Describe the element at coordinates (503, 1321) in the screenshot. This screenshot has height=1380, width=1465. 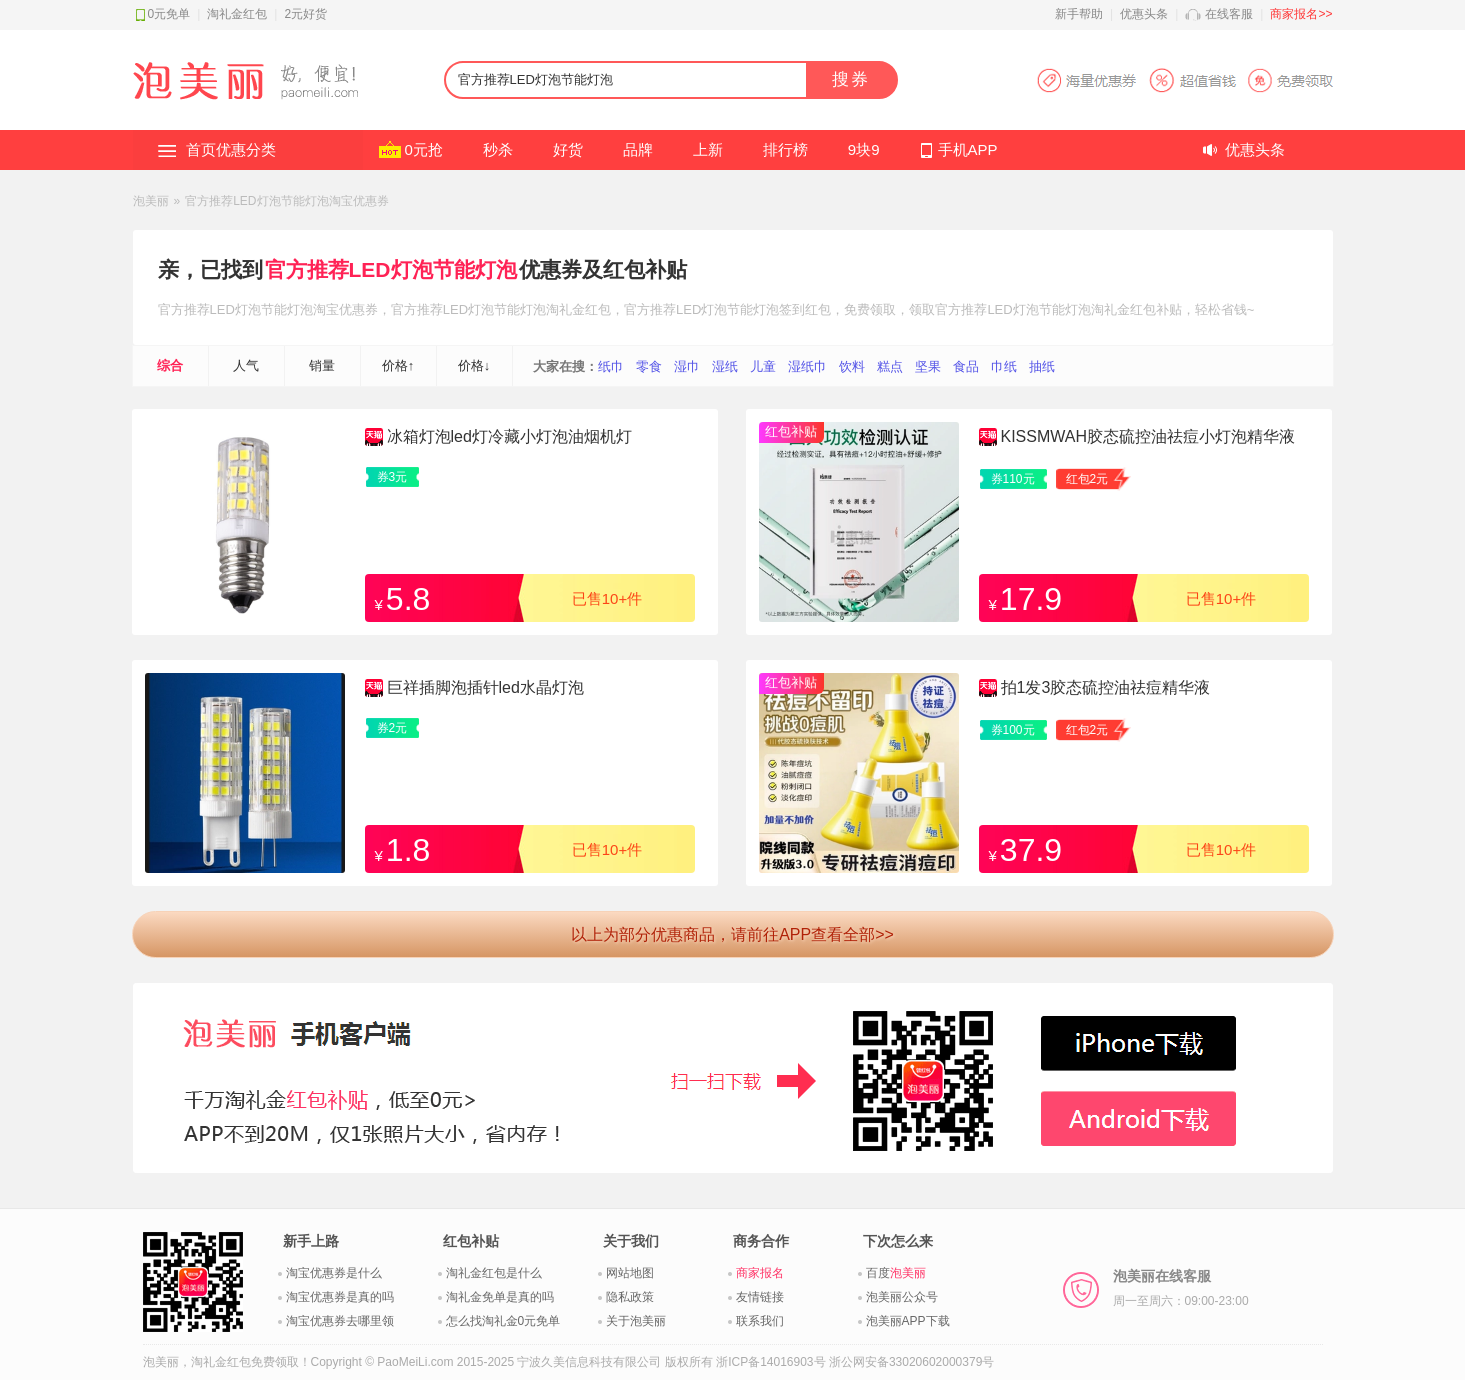
I see `怎么找淘礼金0元免单` at that location.